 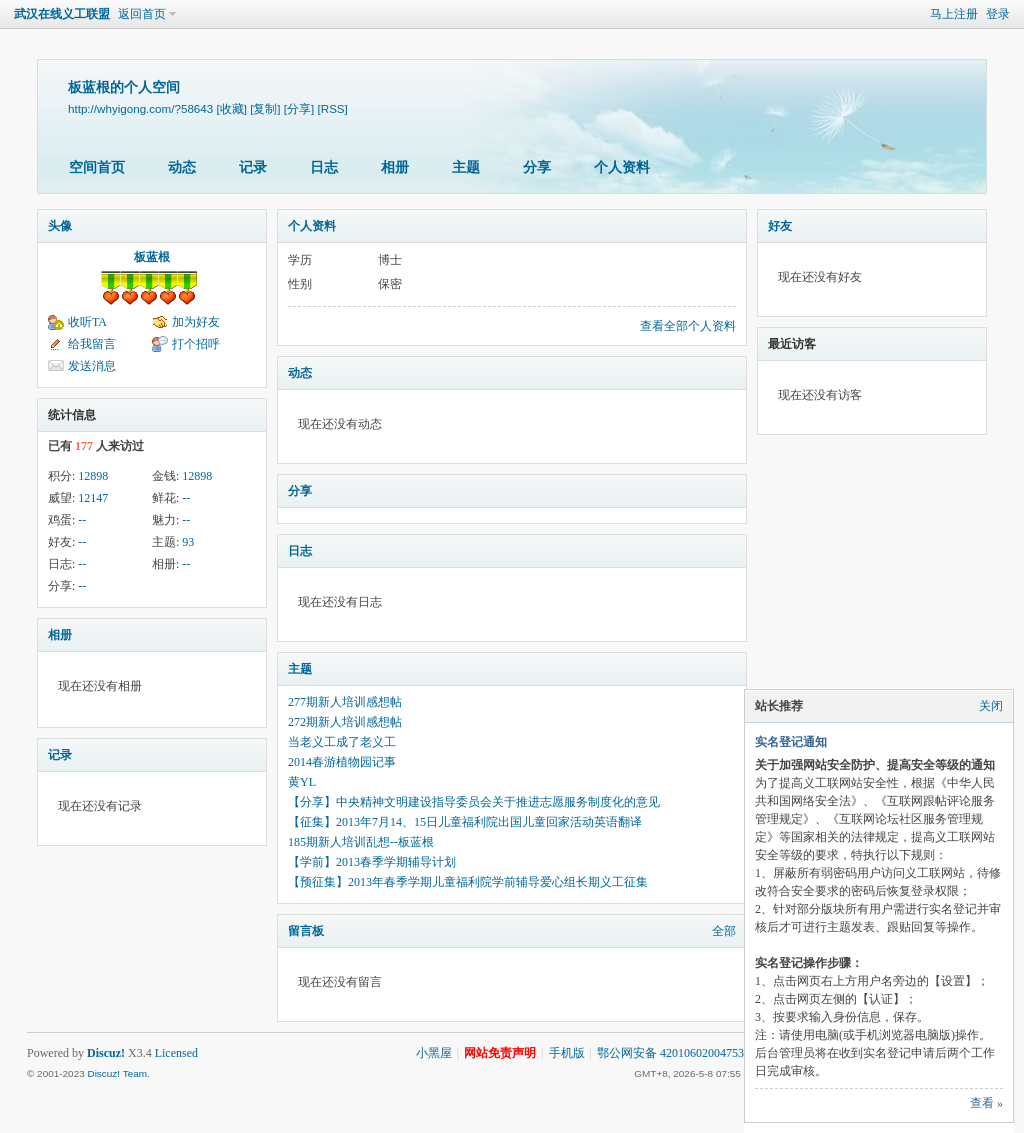 What do you see at coordinates (791, 742) in the screenshot?
I see `实名登记通知` at bounding box center [791, 742].